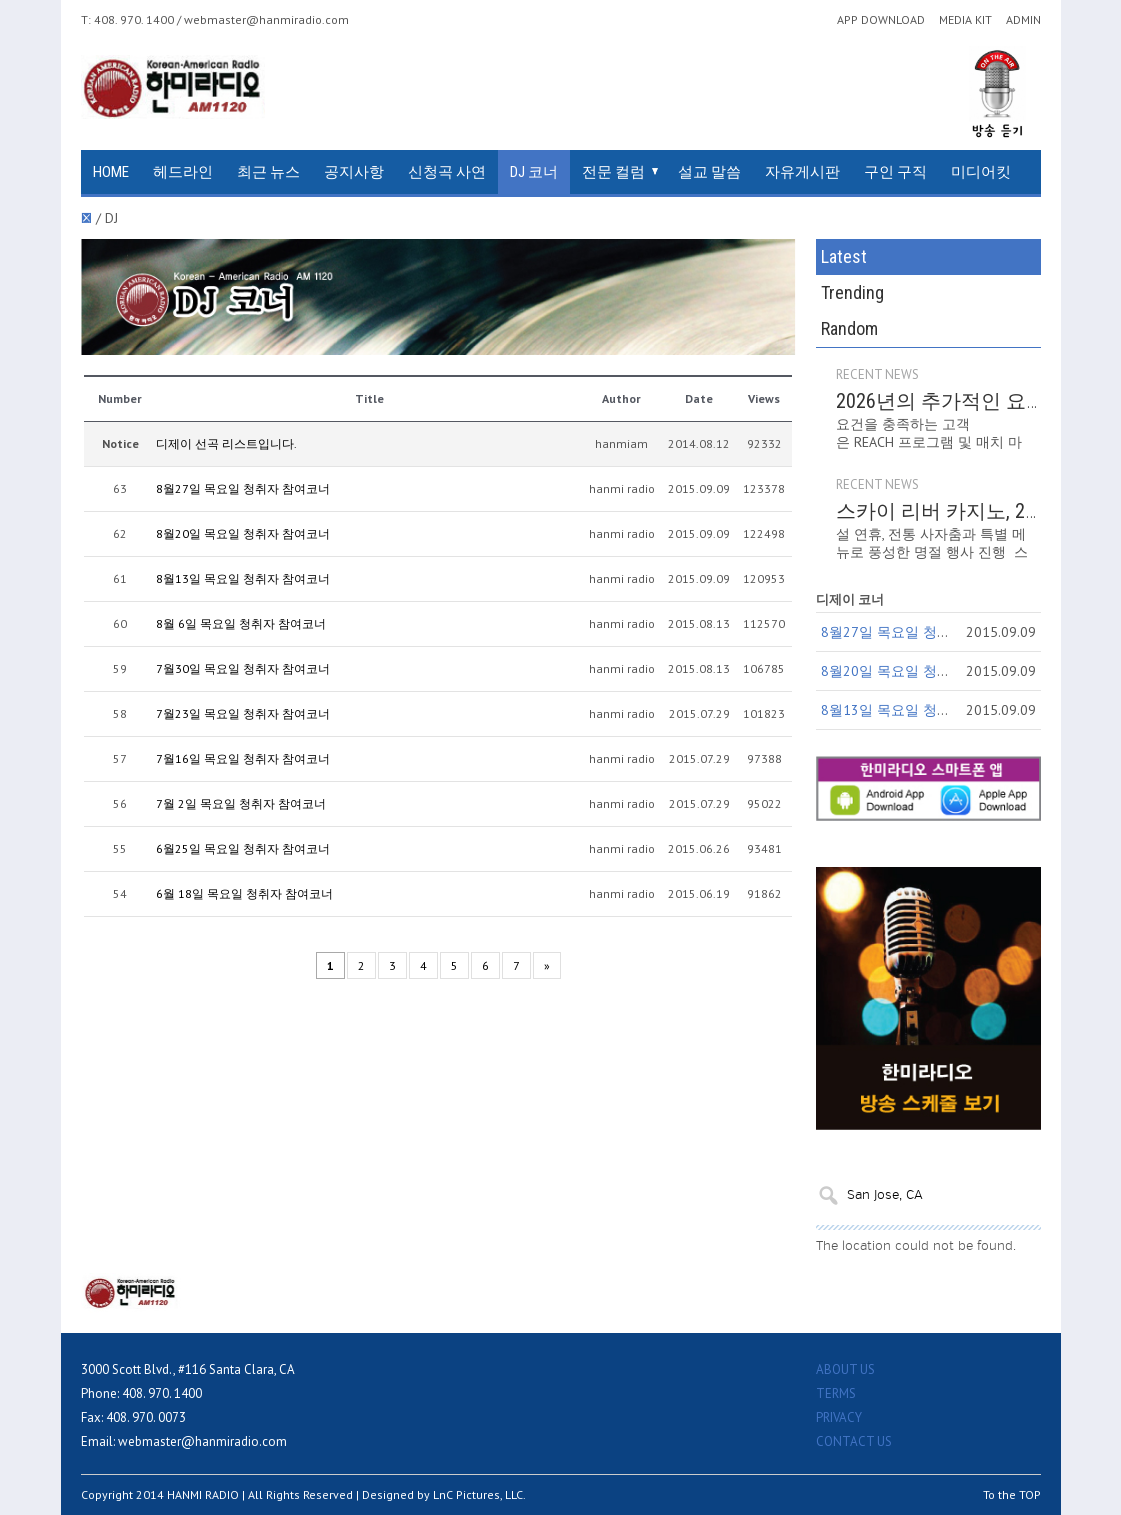 The image size is (1121, 1515). Describe the element at coordinates (845, 1369) in the screenshot. I see `ABOUT US` at that location.